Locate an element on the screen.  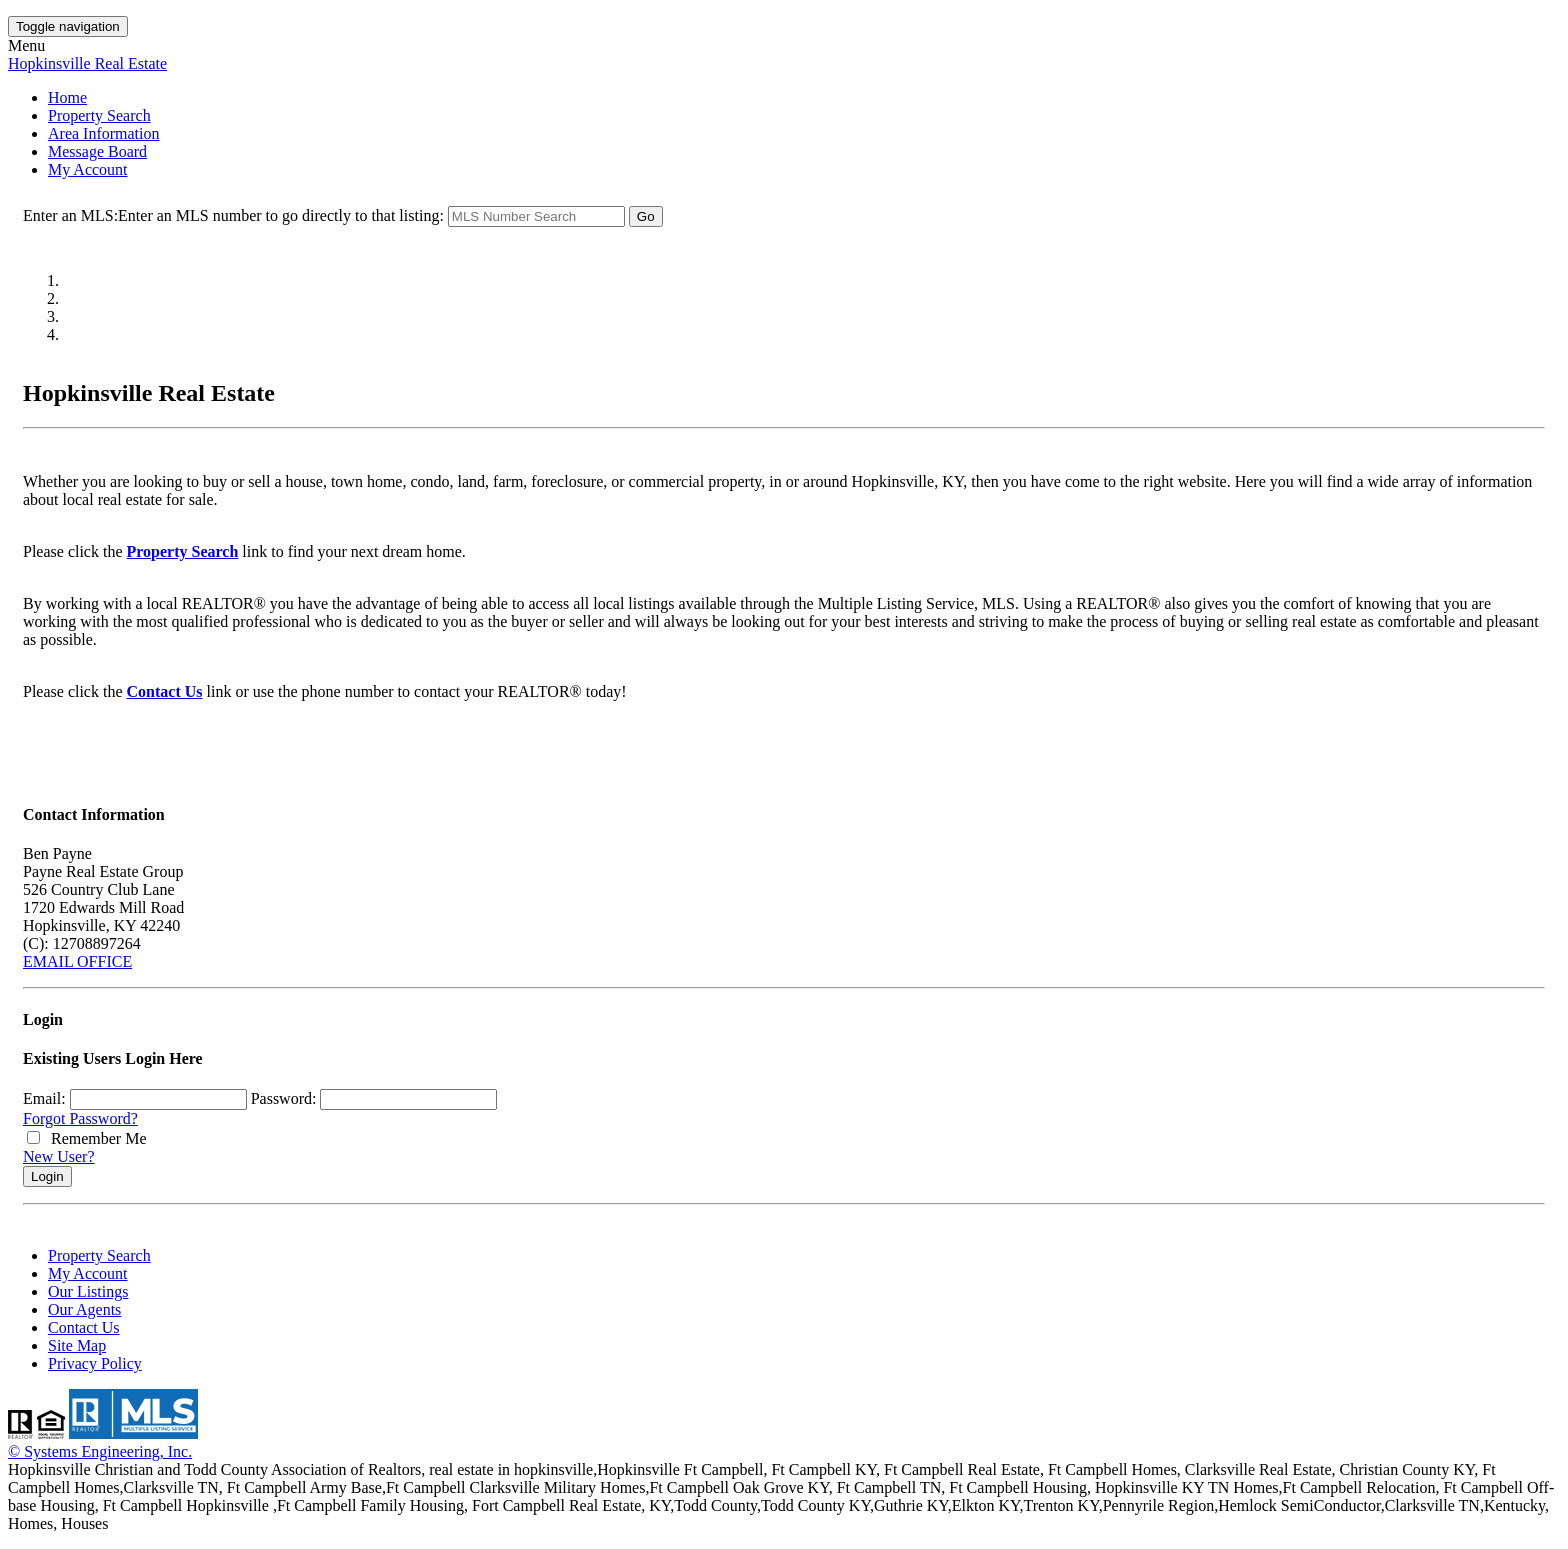
Hopkinsville Real Estate is located at coordinates (87, 63).